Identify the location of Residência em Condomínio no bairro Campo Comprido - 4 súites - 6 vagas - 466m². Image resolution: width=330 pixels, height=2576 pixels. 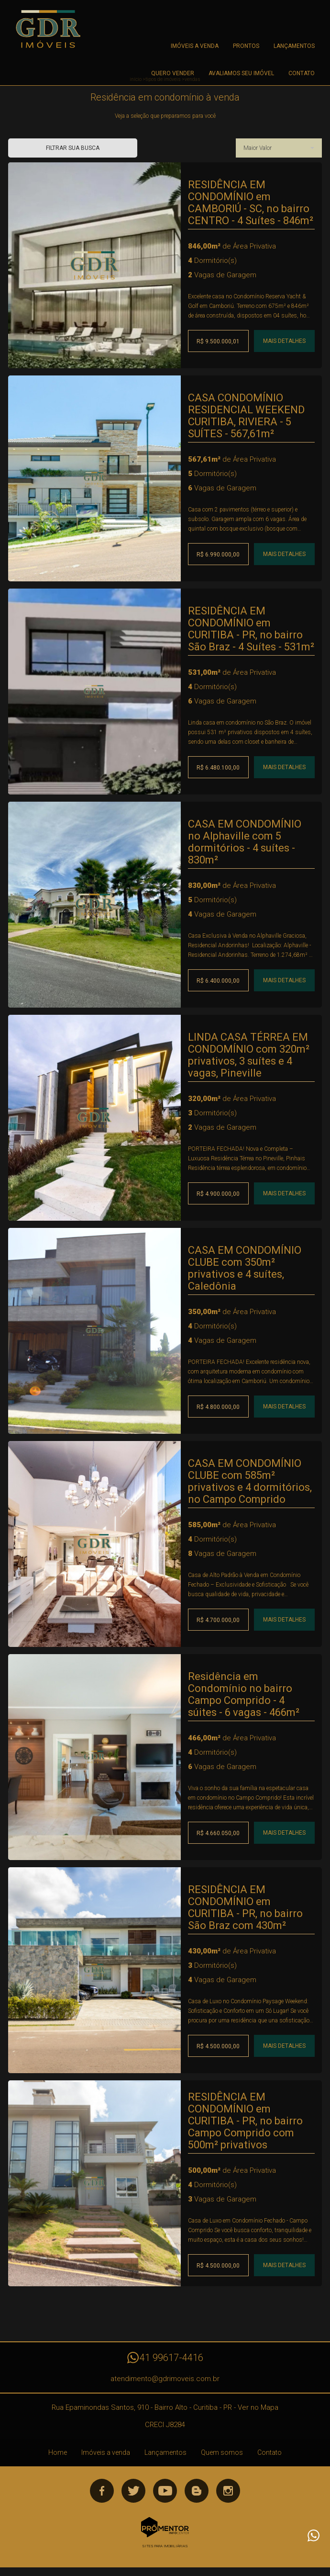
(243, 1694).